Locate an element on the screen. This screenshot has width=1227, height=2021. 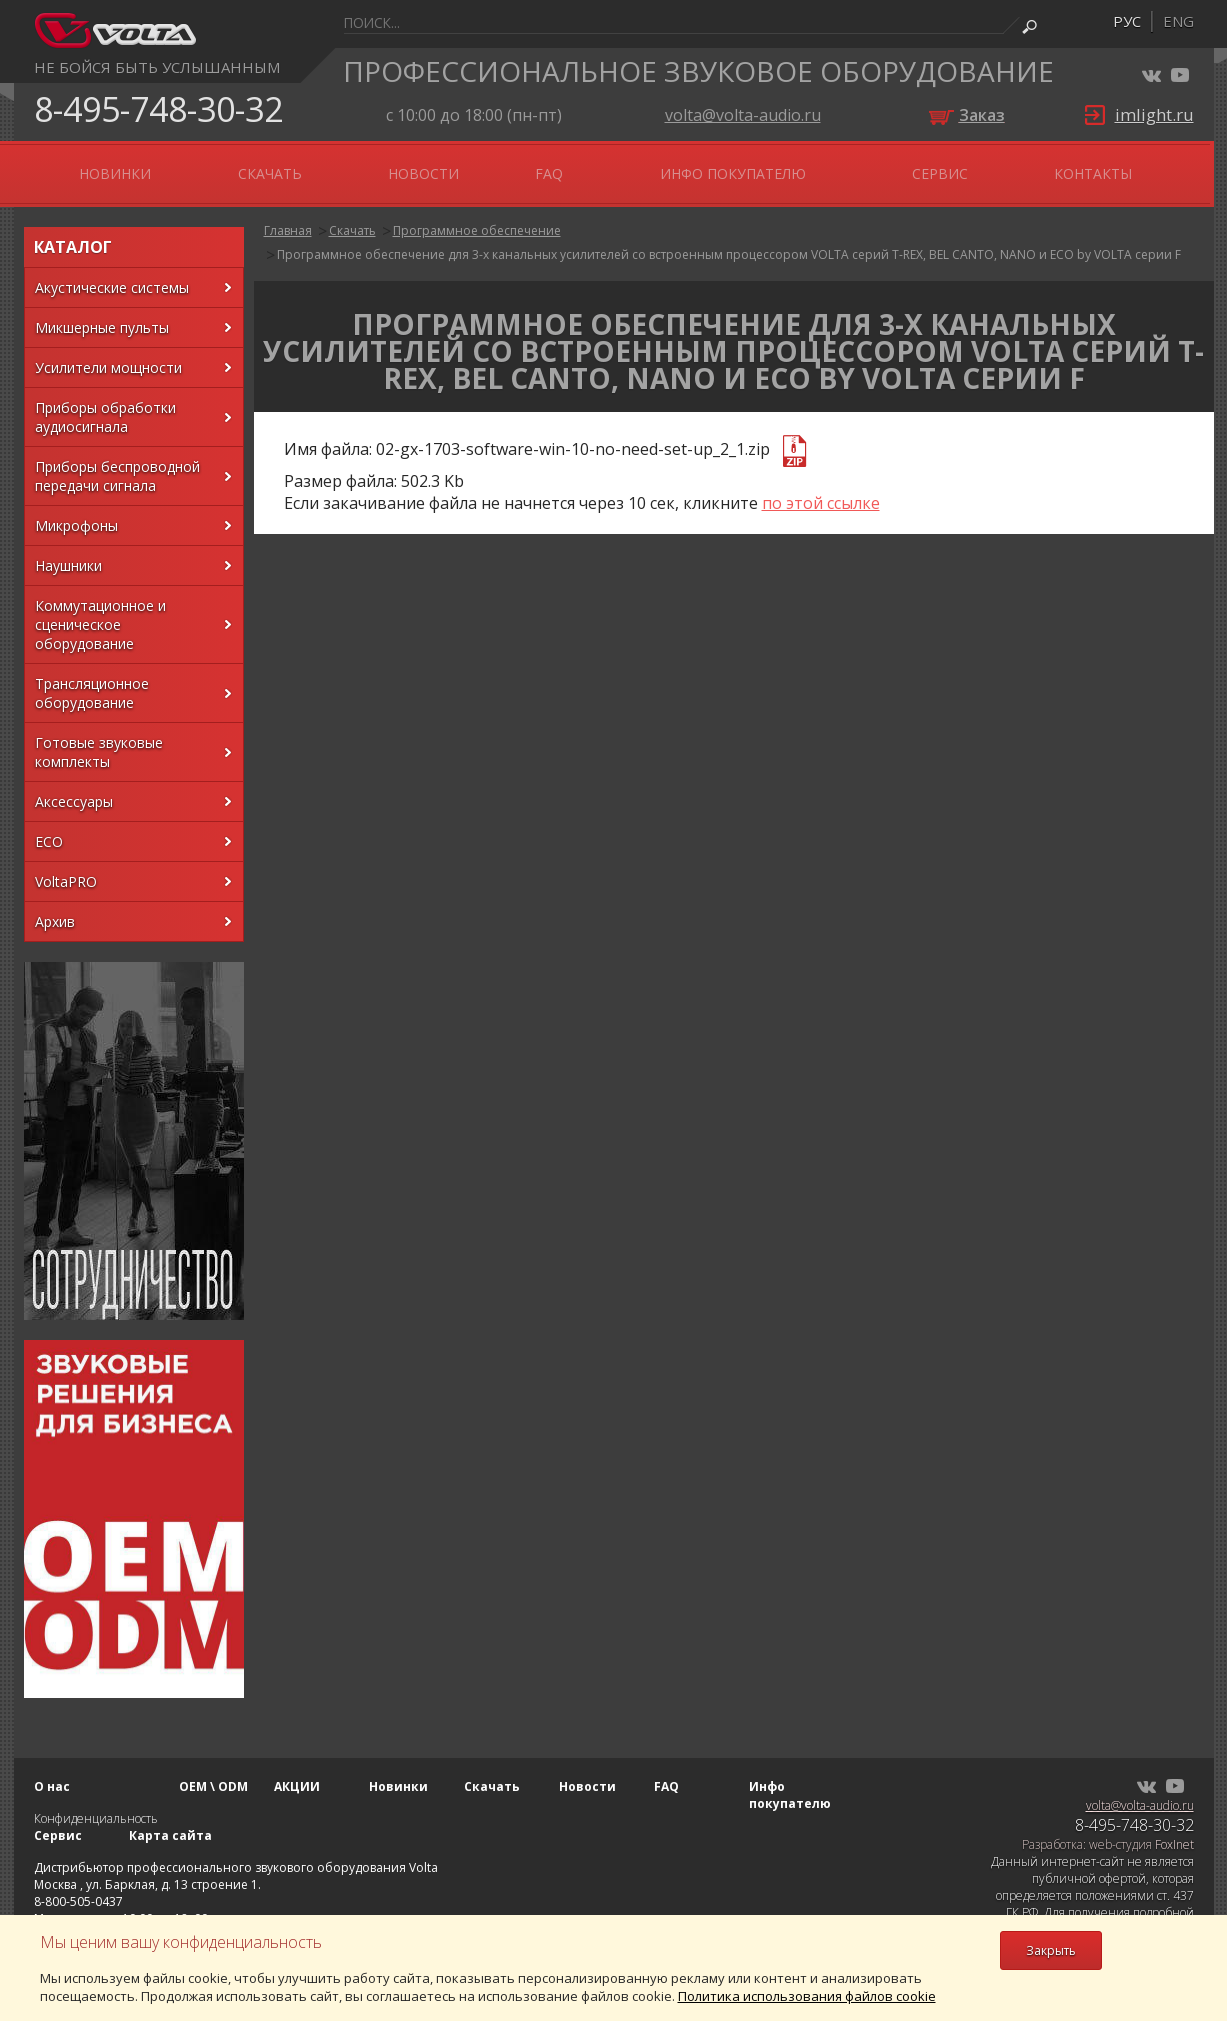
по этой ссылке is located at coordinates (821, 491).